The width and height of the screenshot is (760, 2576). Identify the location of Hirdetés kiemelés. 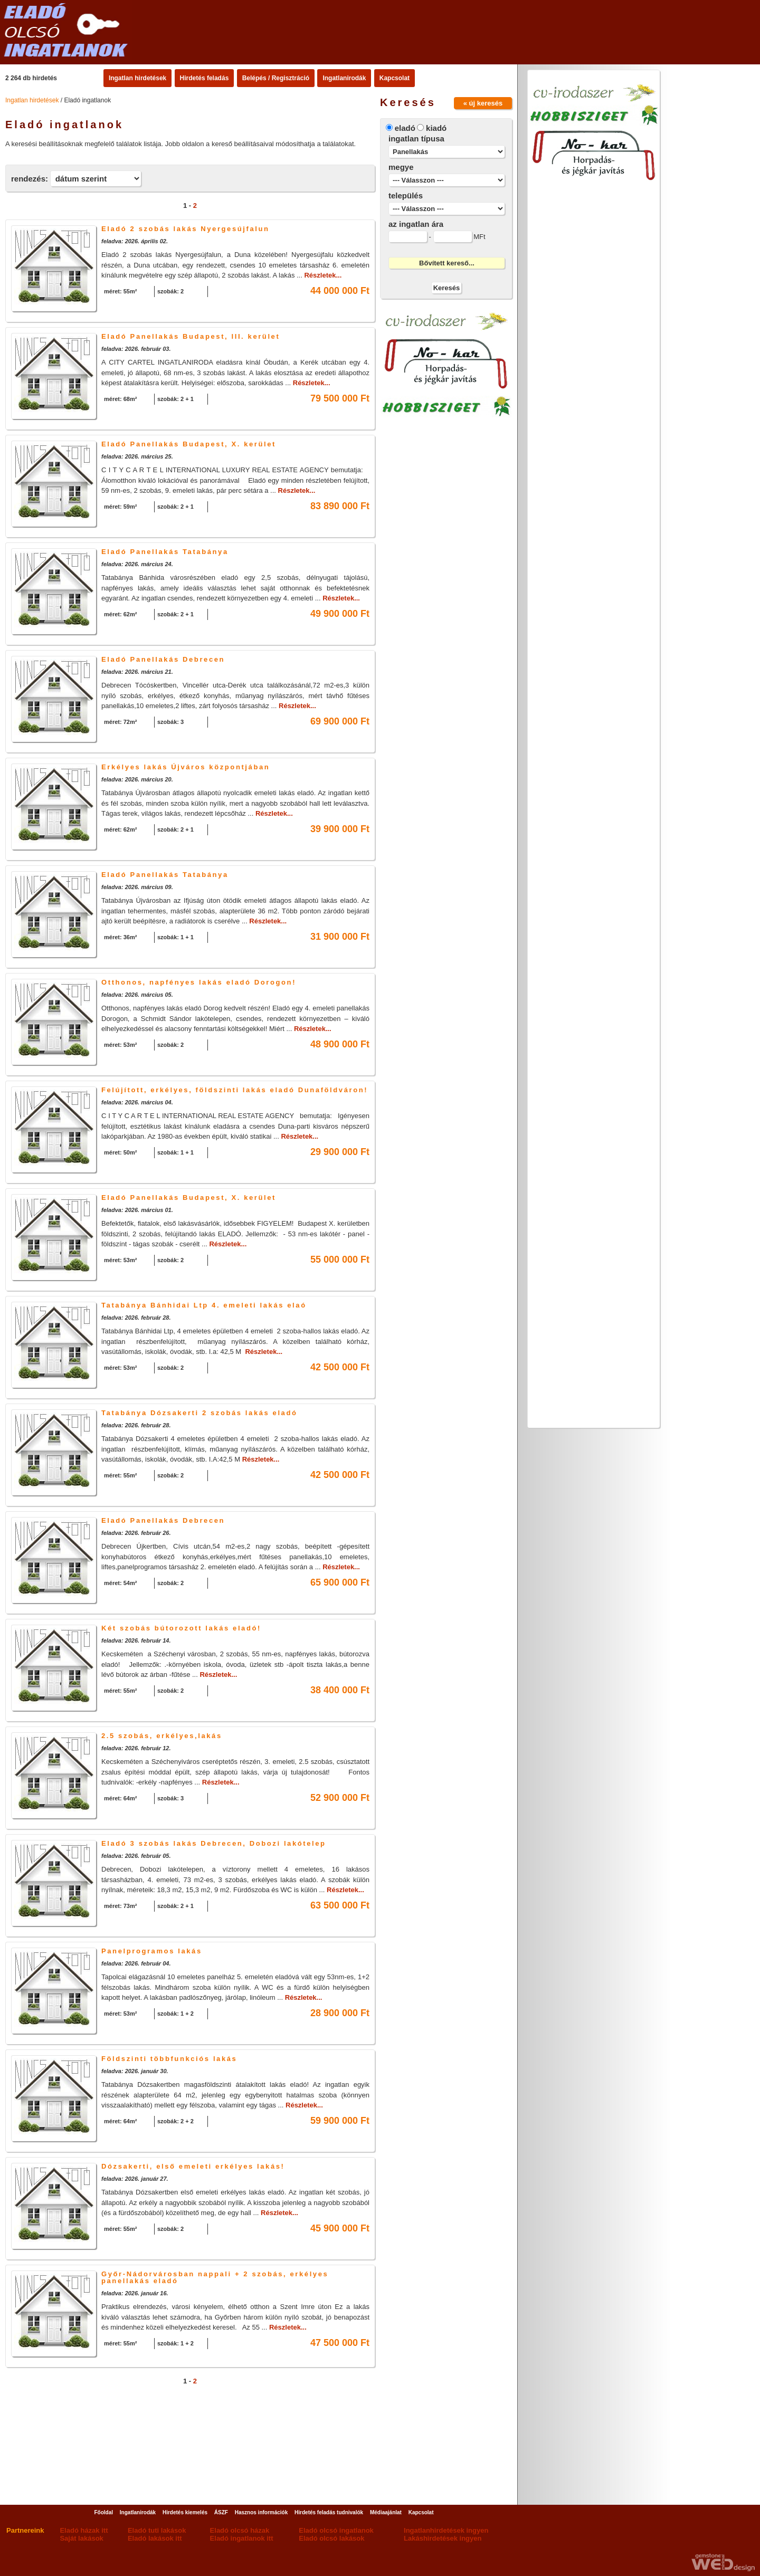
(185, 2512).